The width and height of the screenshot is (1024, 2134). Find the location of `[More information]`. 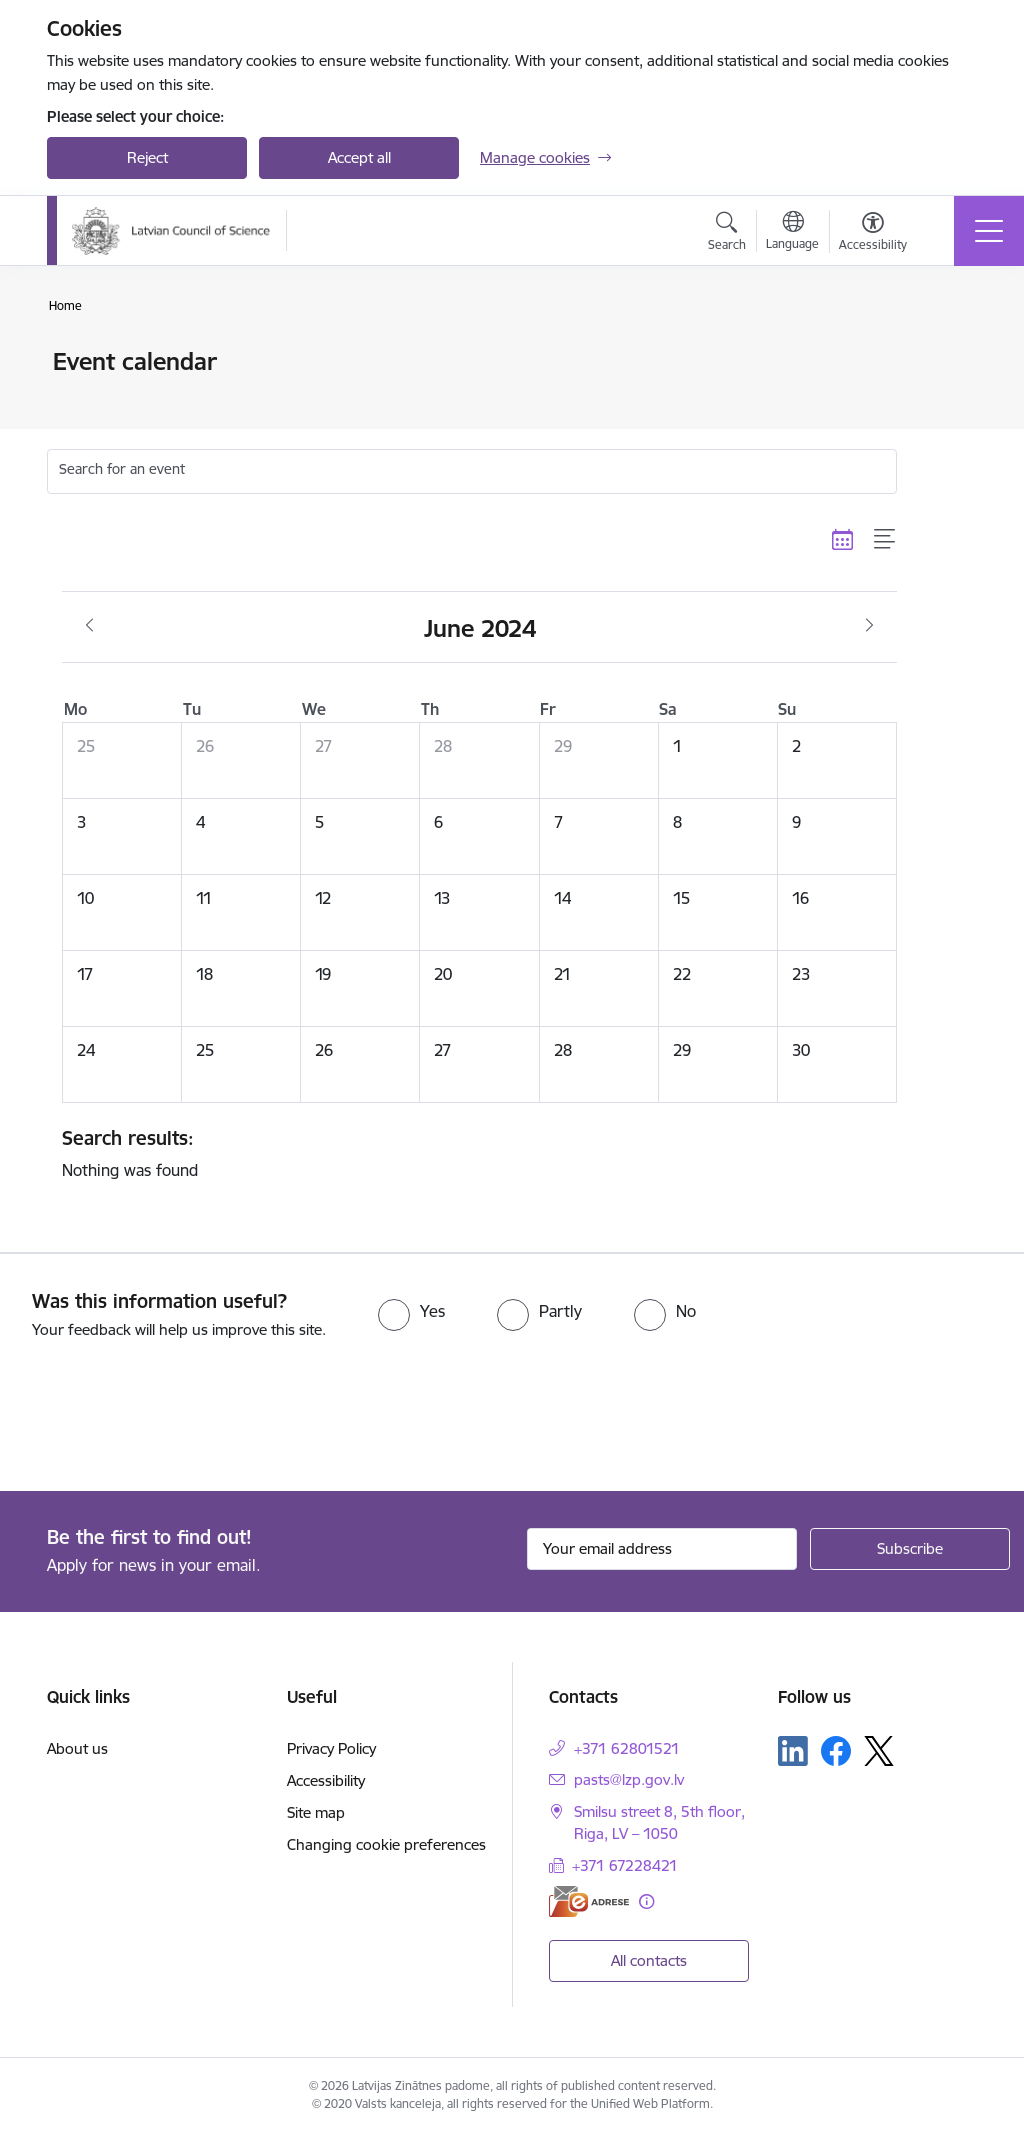

[More information] is located at coordinates (646, 1901).